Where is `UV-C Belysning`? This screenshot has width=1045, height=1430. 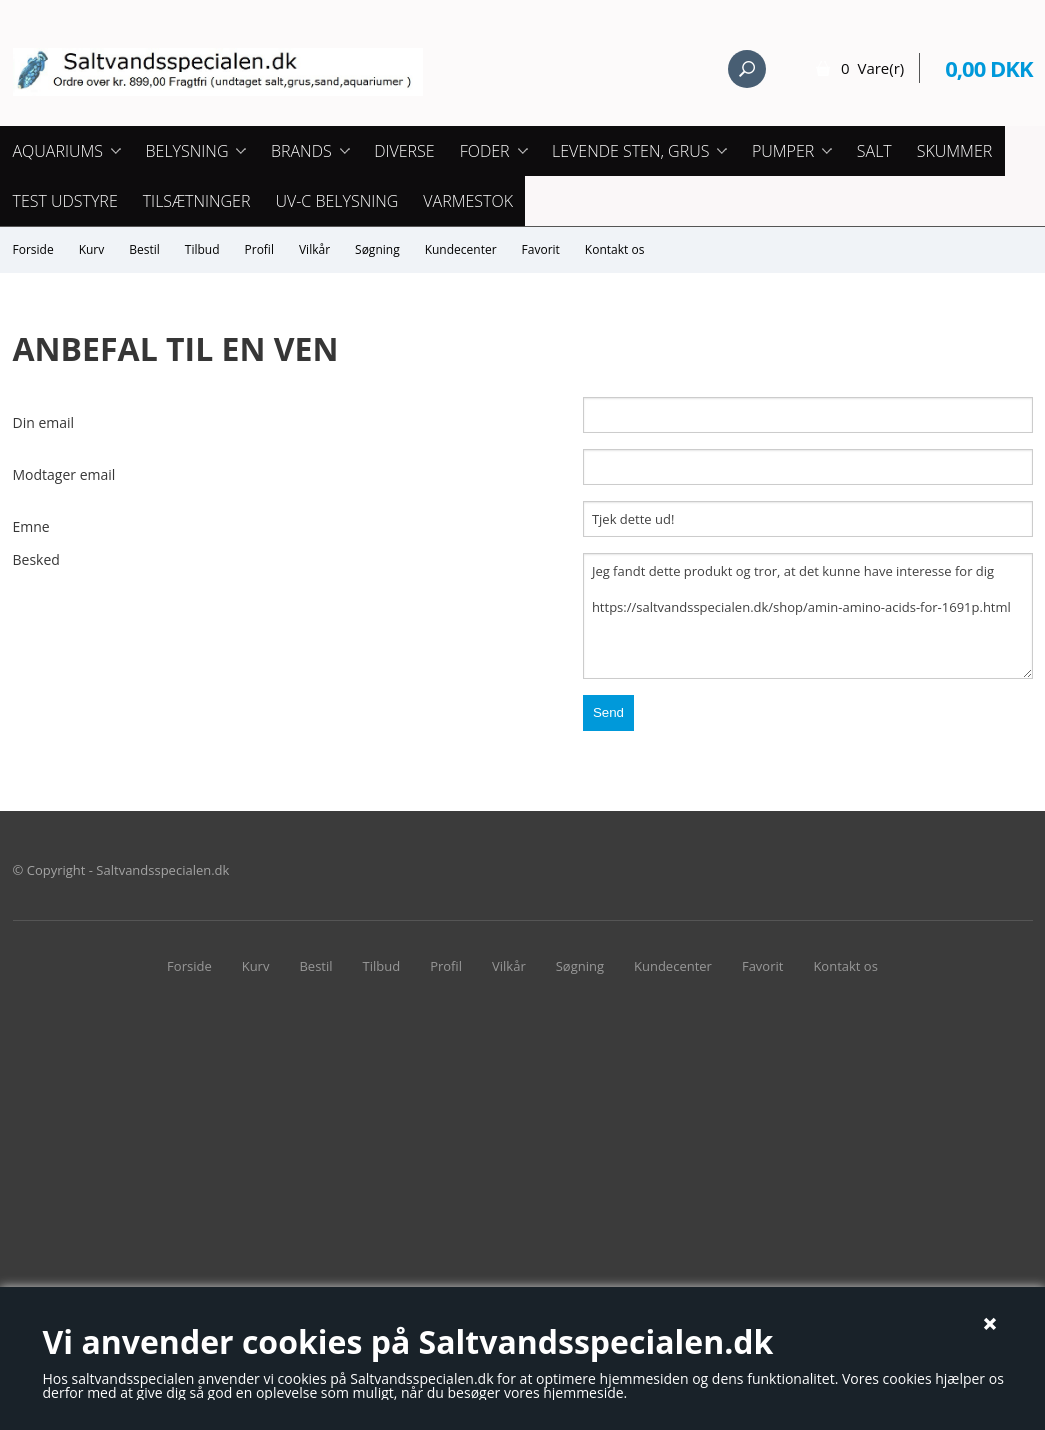 UV-C Belysning is located at coordinates (336, 201).